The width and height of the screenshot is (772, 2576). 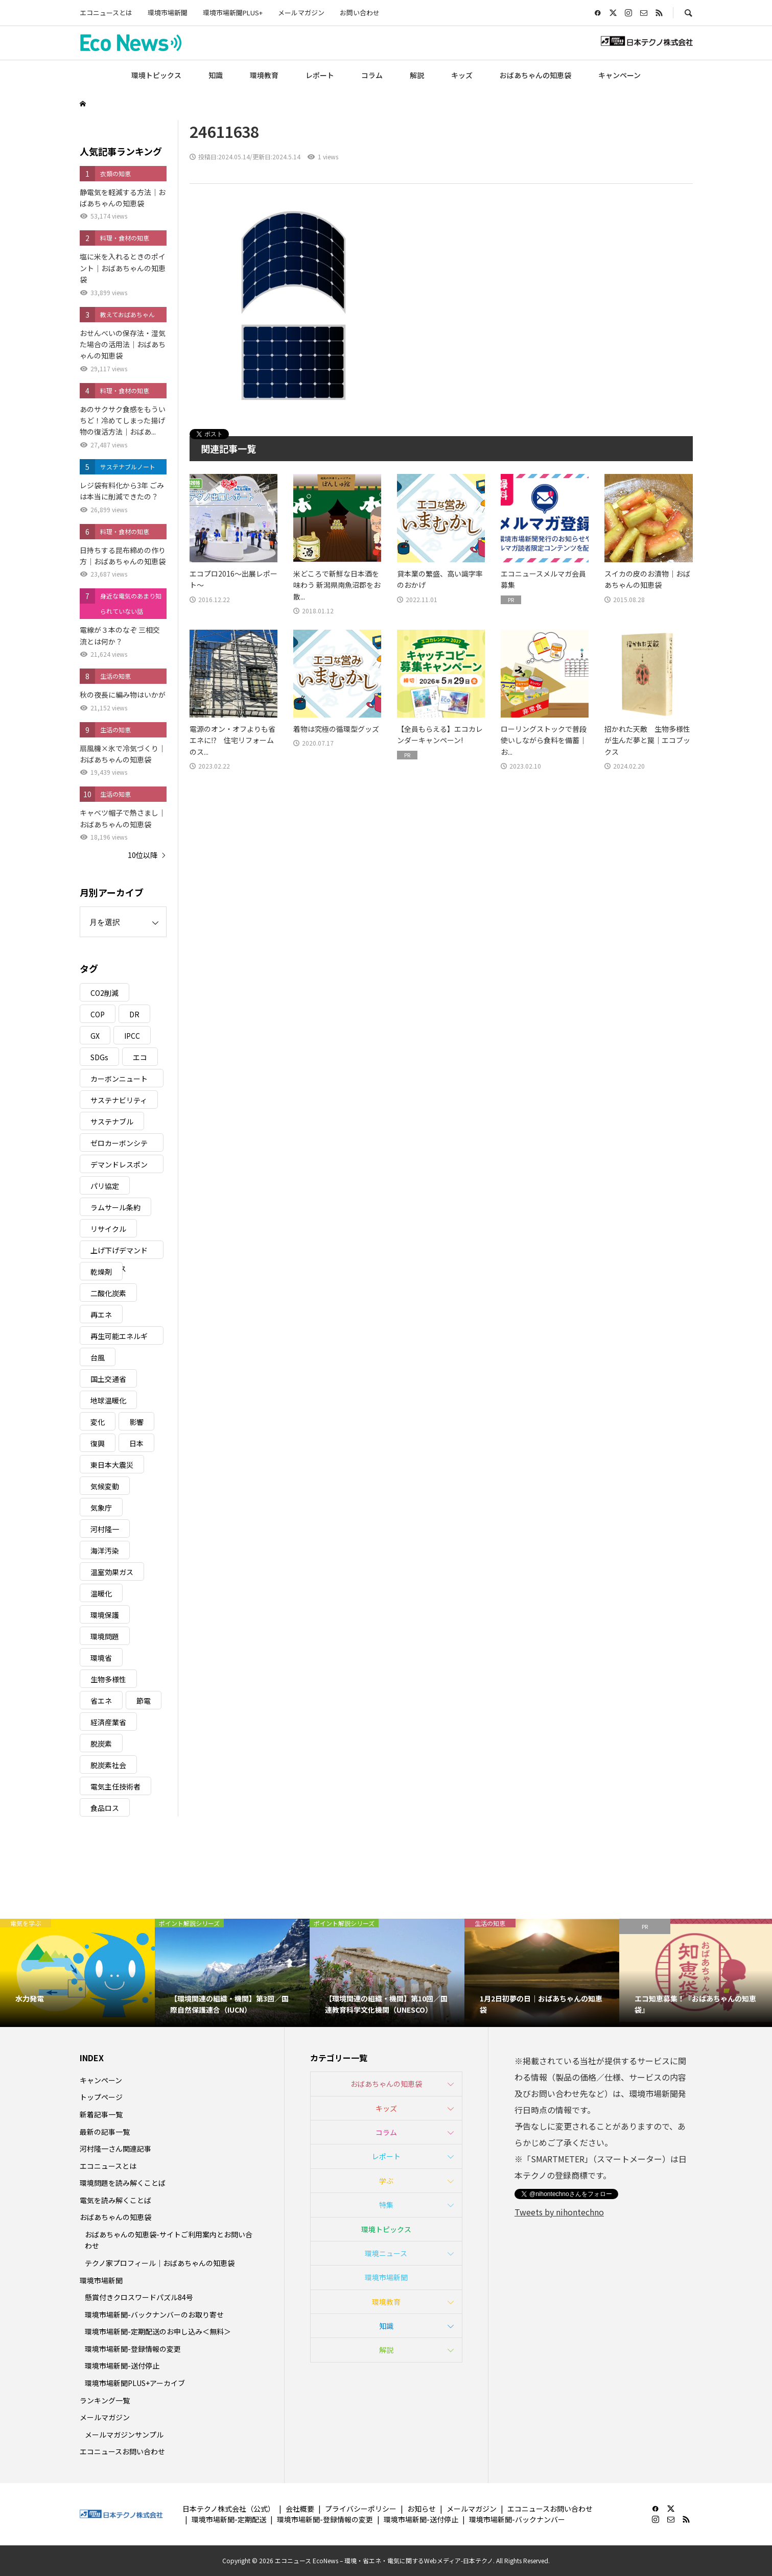 I want to click on レポート, so click(x=320, y=75).